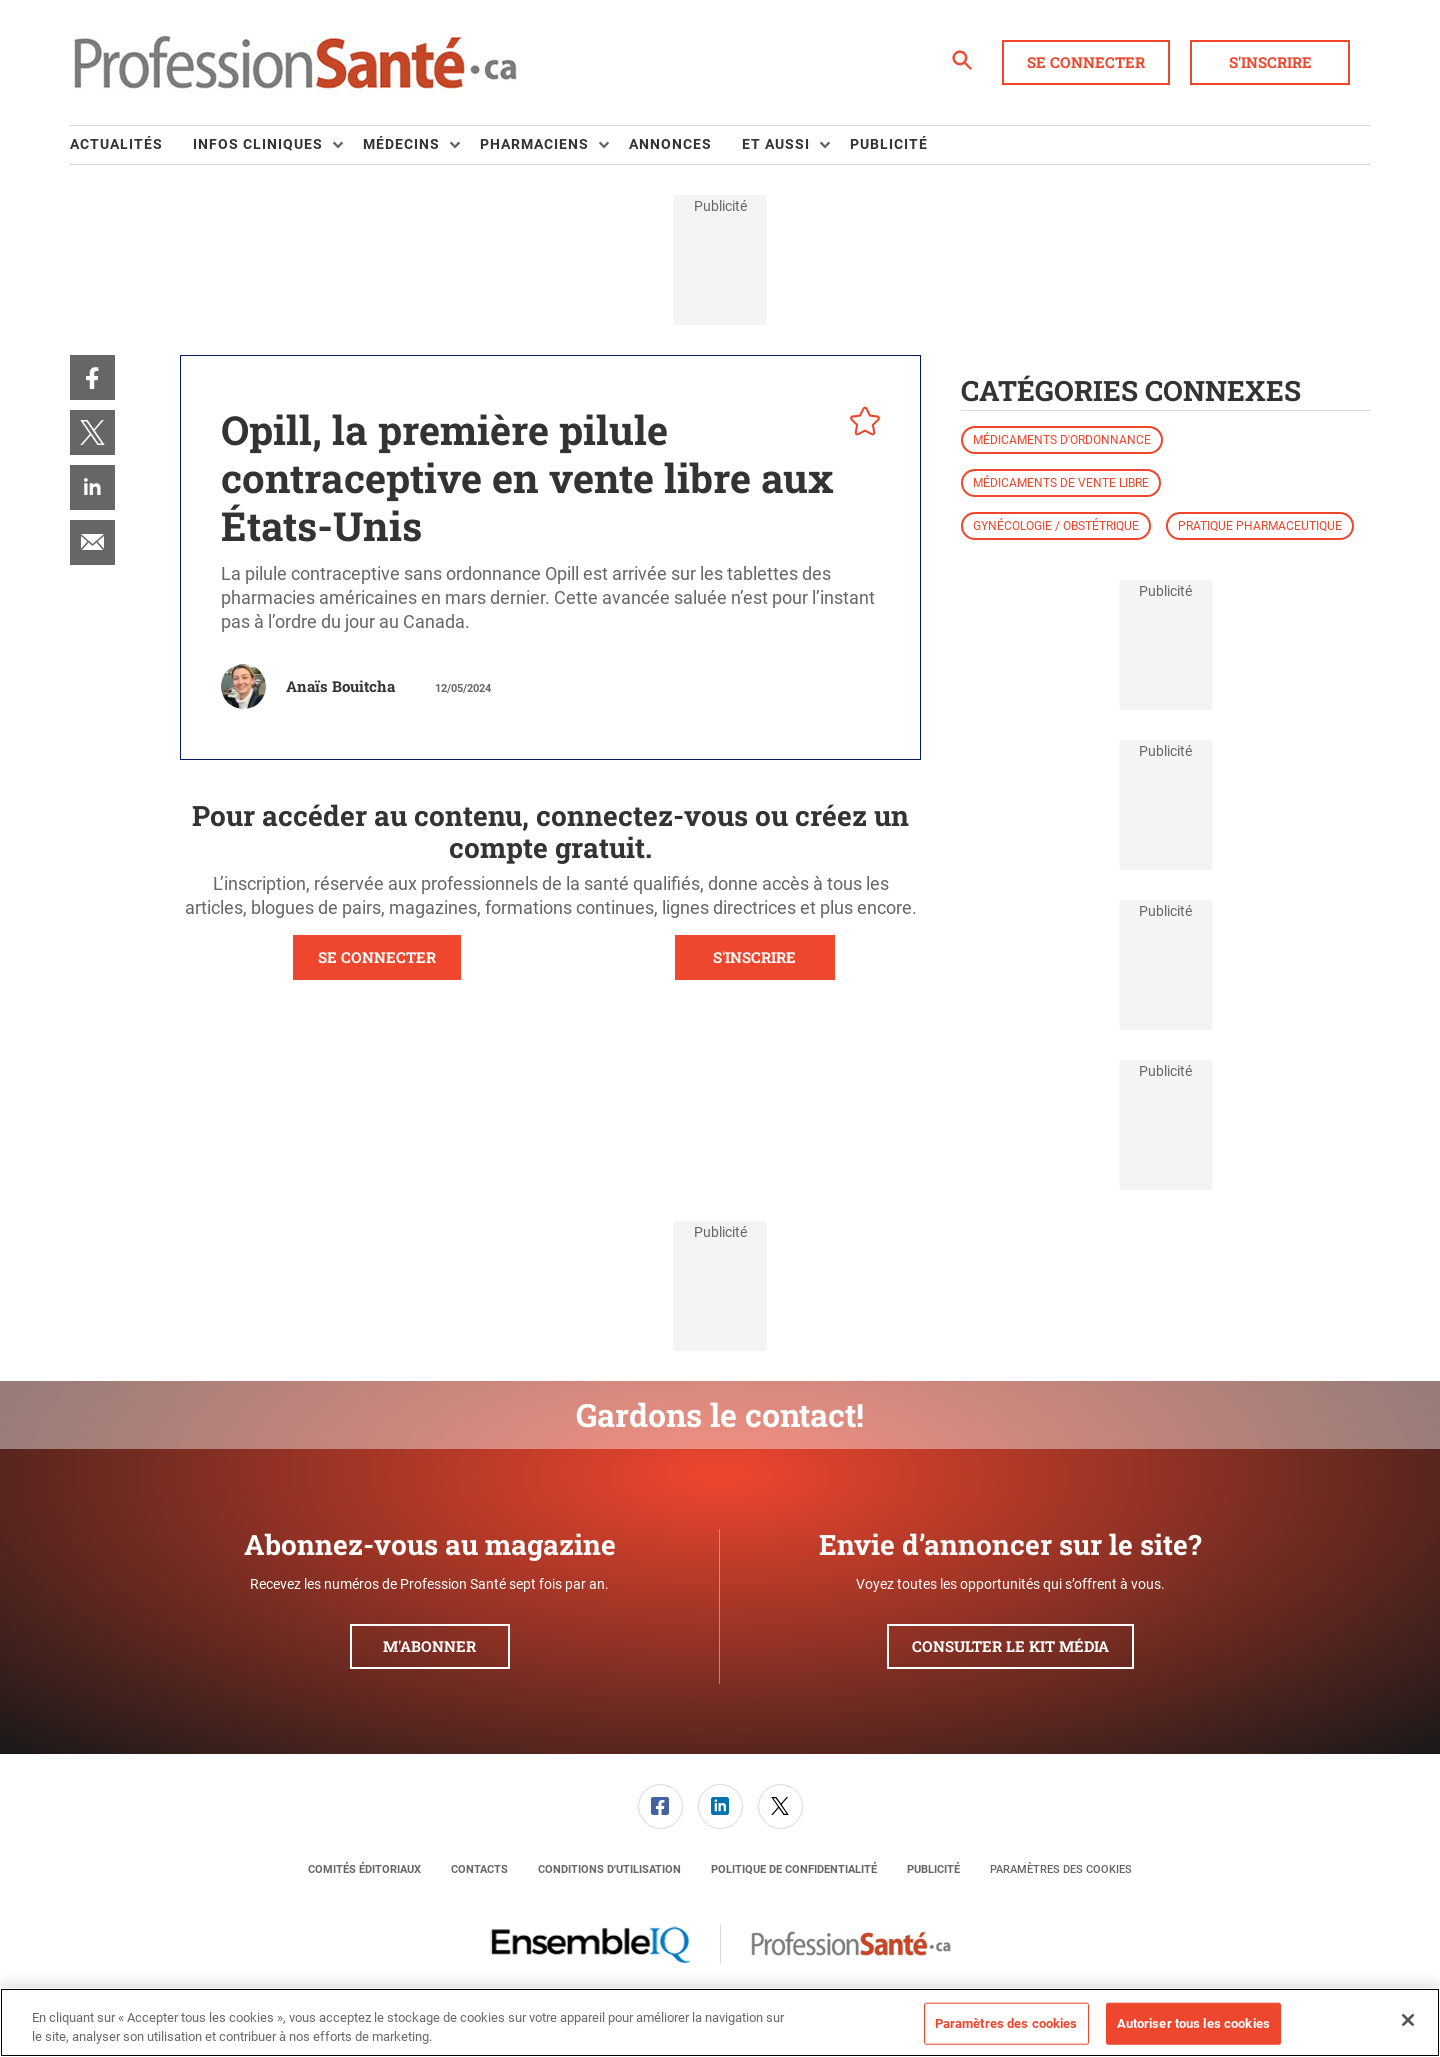 The image size is (1440, 2057). I want to click on Consulter le kit média [button], so click(1010, 1646).